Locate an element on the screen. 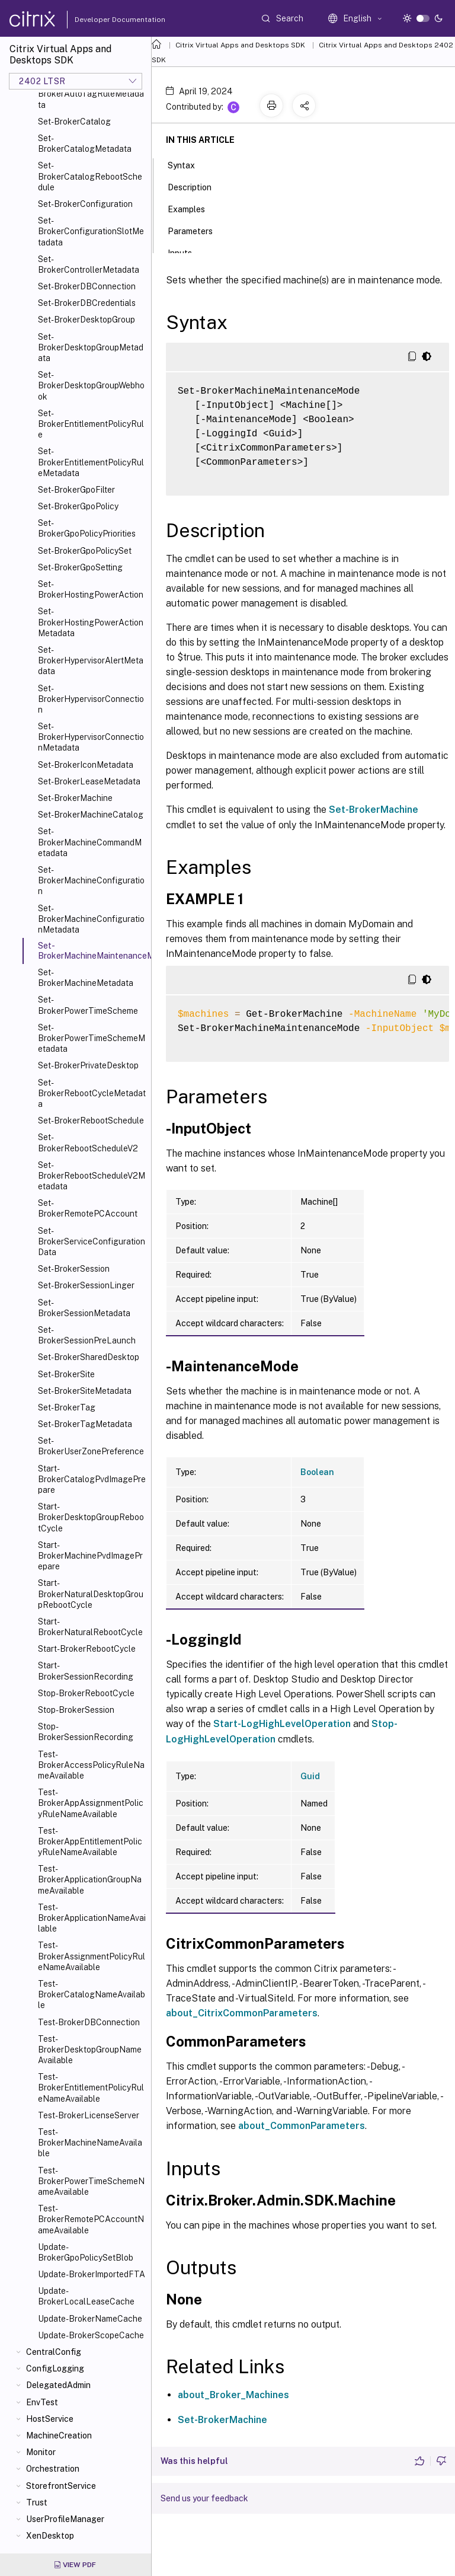 This screenshot has width=455, height=2576. Start-BrokerNaturalRebootCycle is located at coordinates (90, 1627).